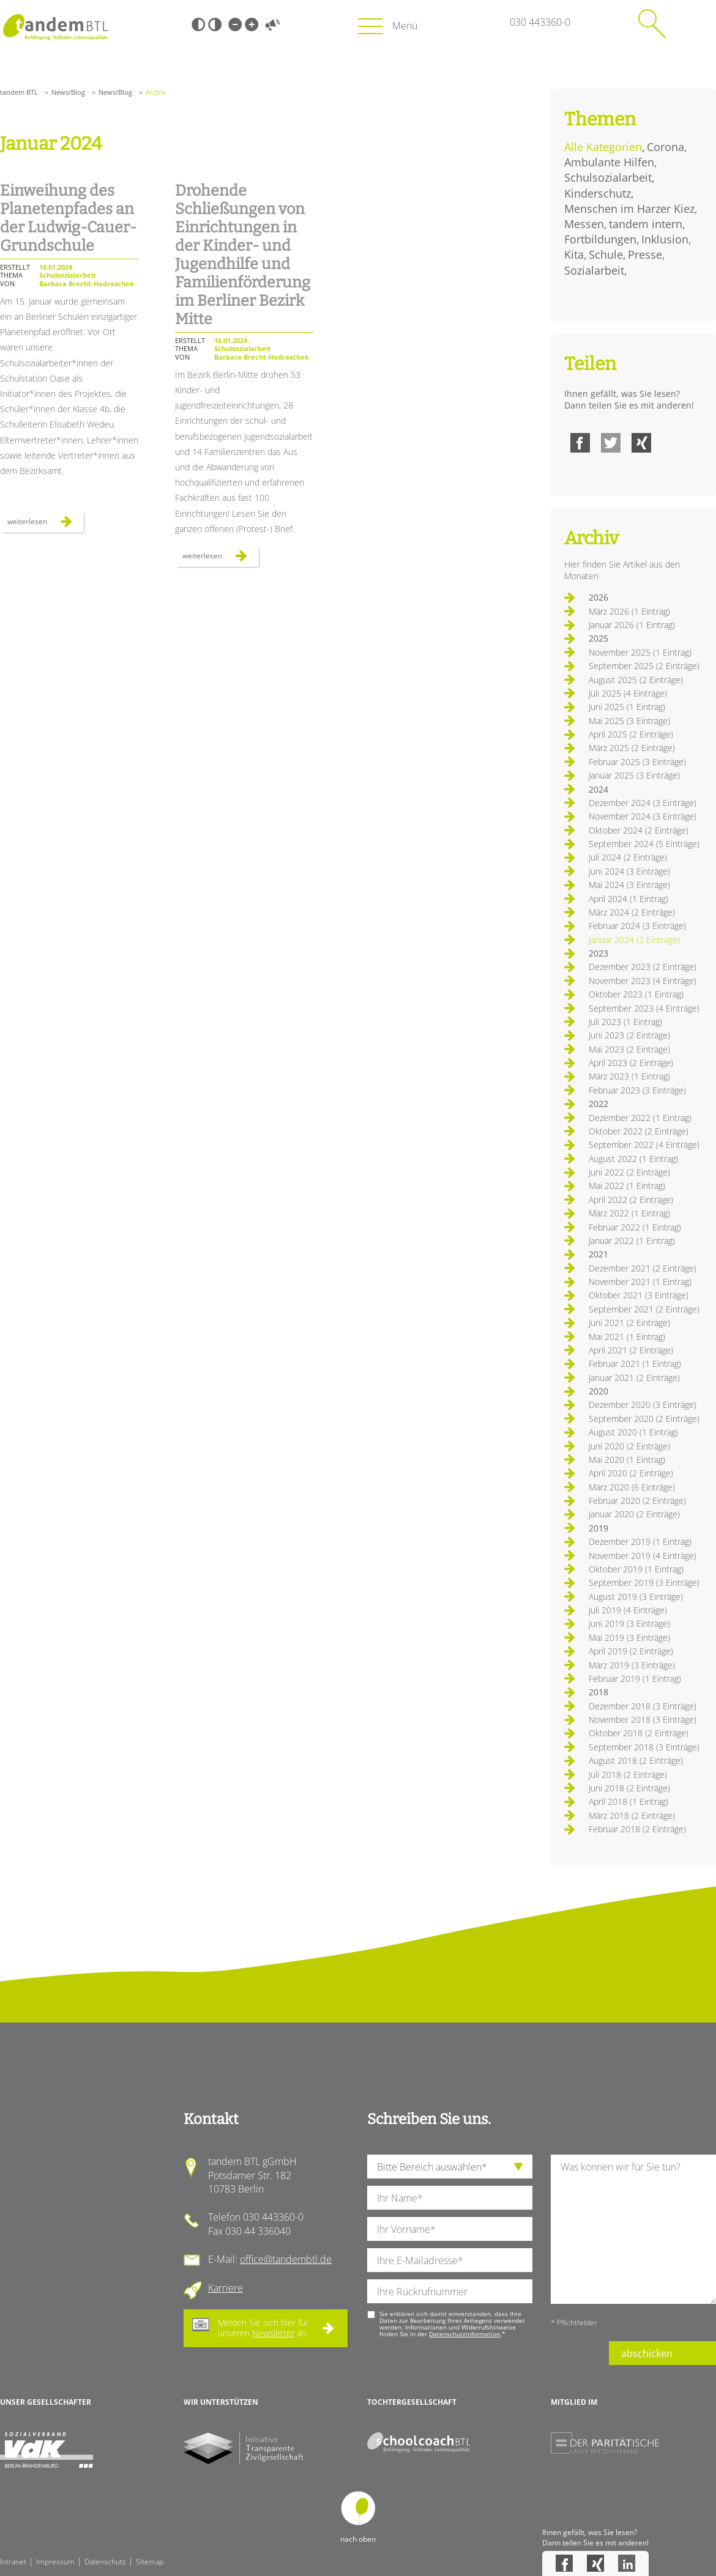  What do you see at coordinates (235, 24) in the screenshot?
I see `Kleine Schrift [Kleine Schrift verwenden]` at bounding box center [235, 24].